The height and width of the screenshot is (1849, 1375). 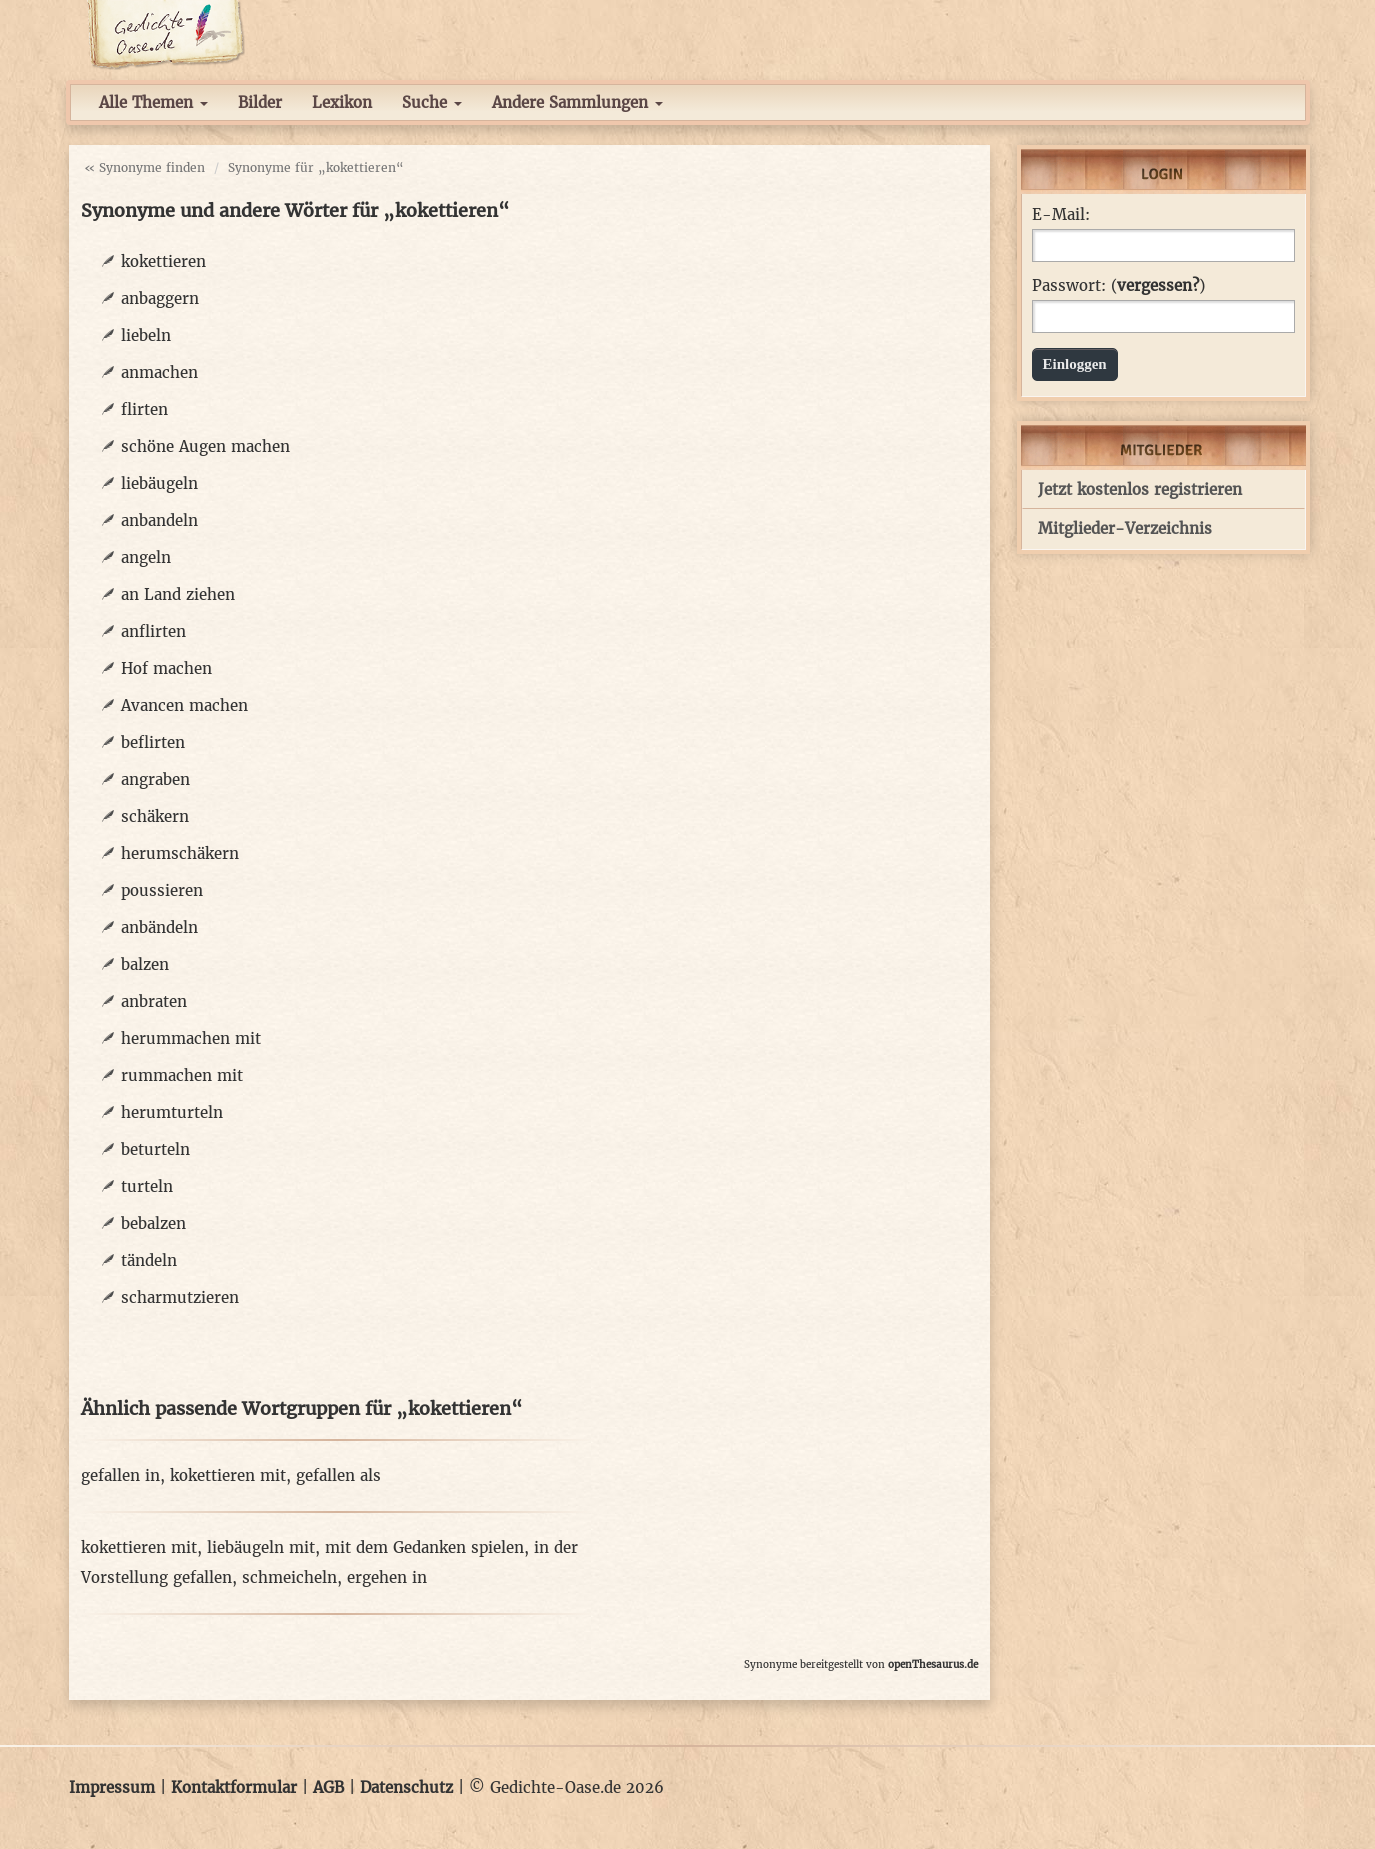 I want to click on herummachen mit, so click(x=191, y=1038).